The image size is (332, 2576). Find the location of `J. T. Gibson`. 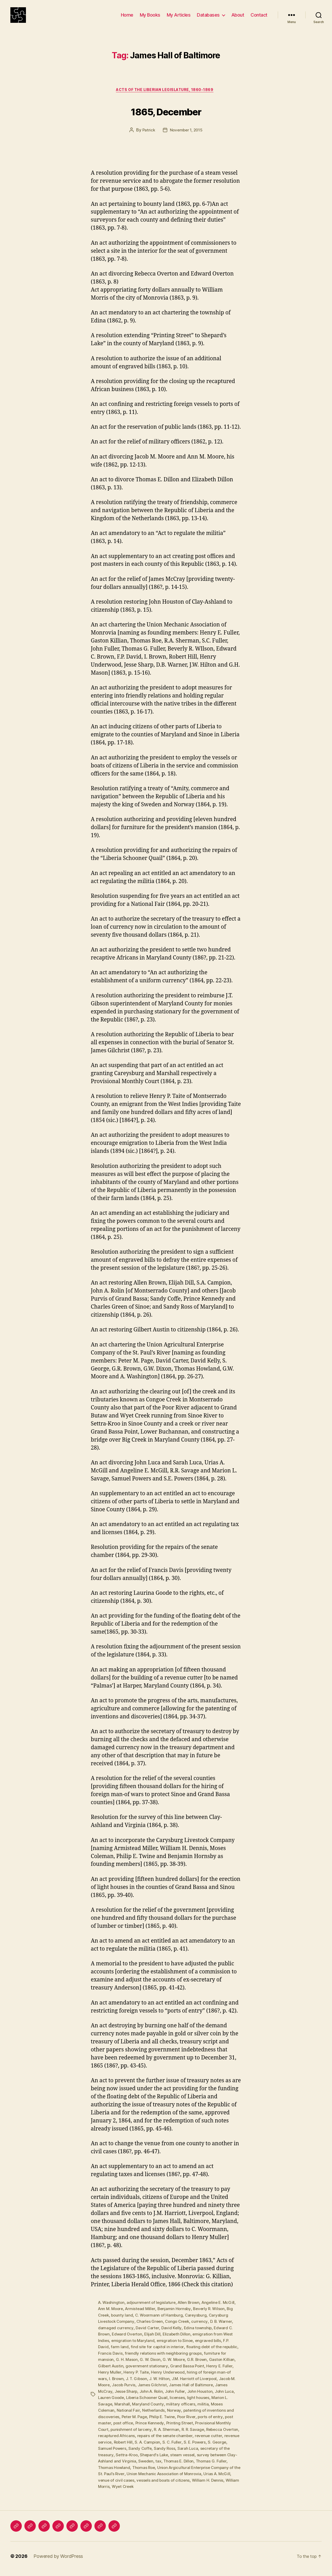

J. T. Gibson is located at coordinates (153, 2386).